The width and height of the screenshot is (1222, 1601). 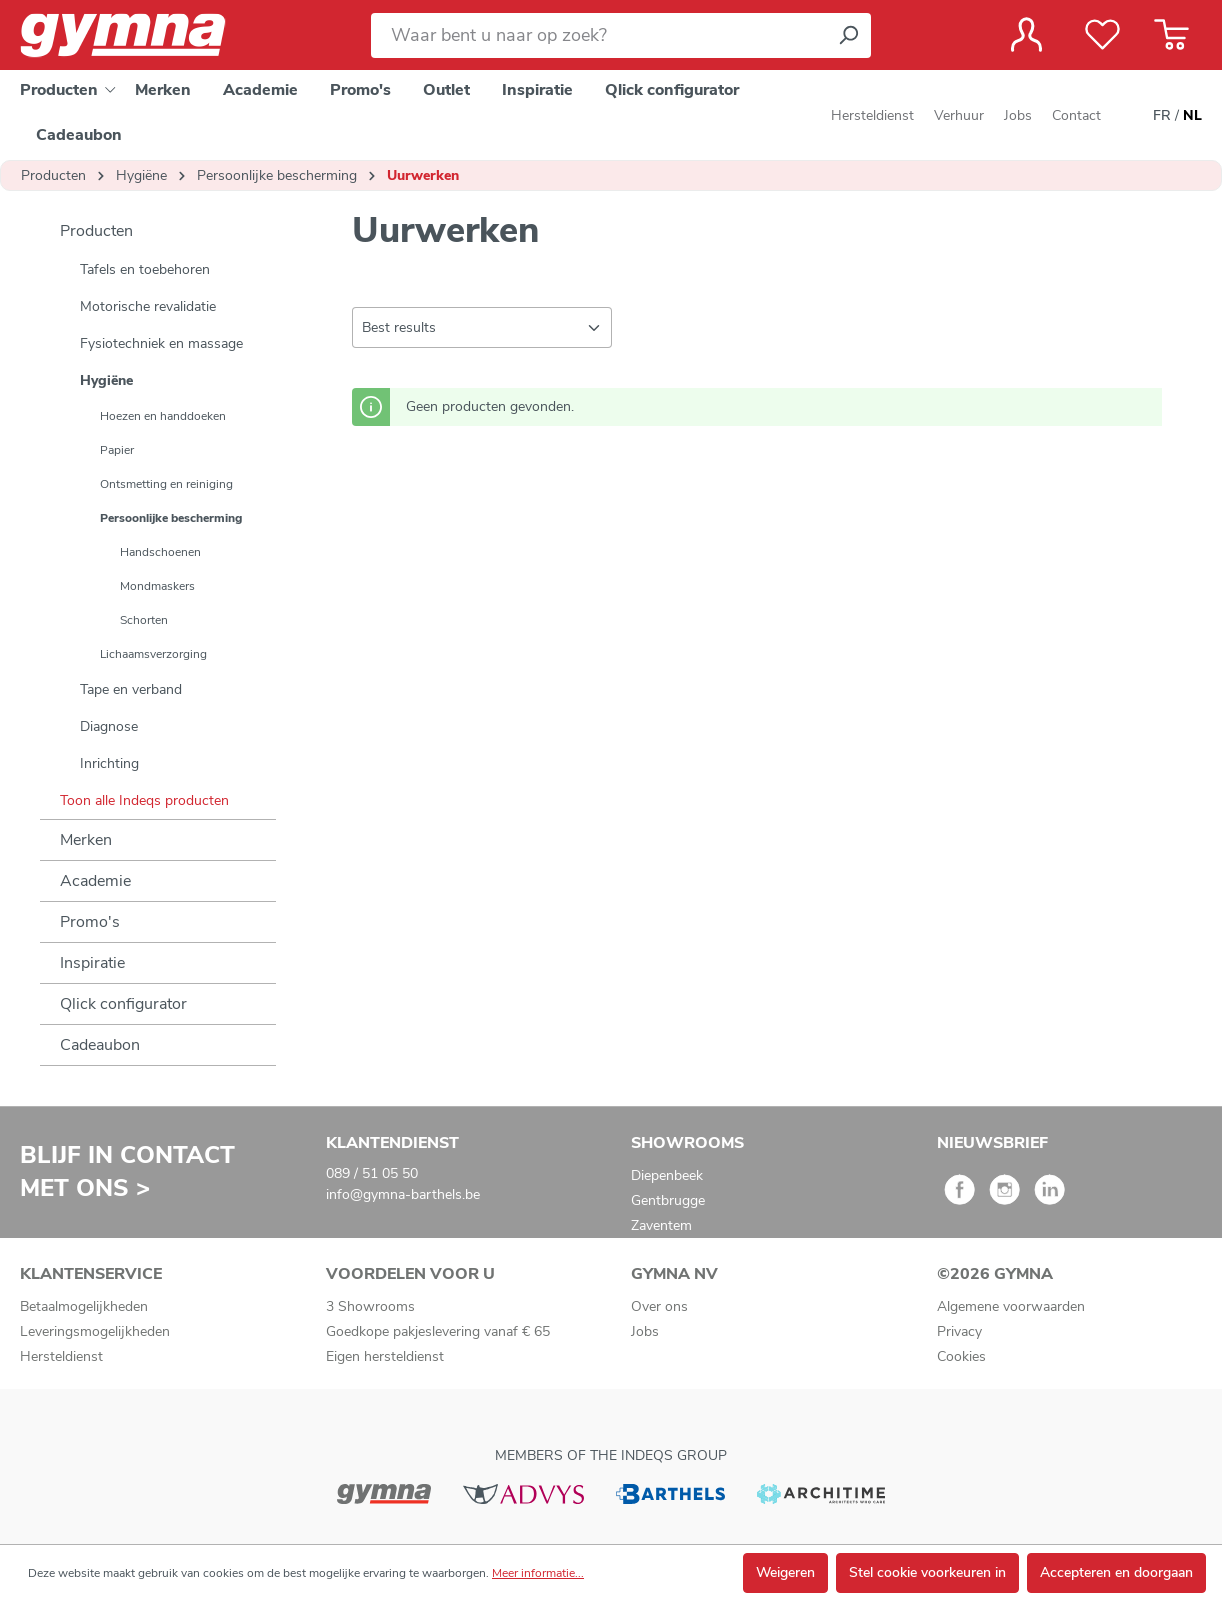 What do you see at coordinates (538, 1573) in the screenshot?
I see `Meer informatie...` at bounding box center [538, 1573].